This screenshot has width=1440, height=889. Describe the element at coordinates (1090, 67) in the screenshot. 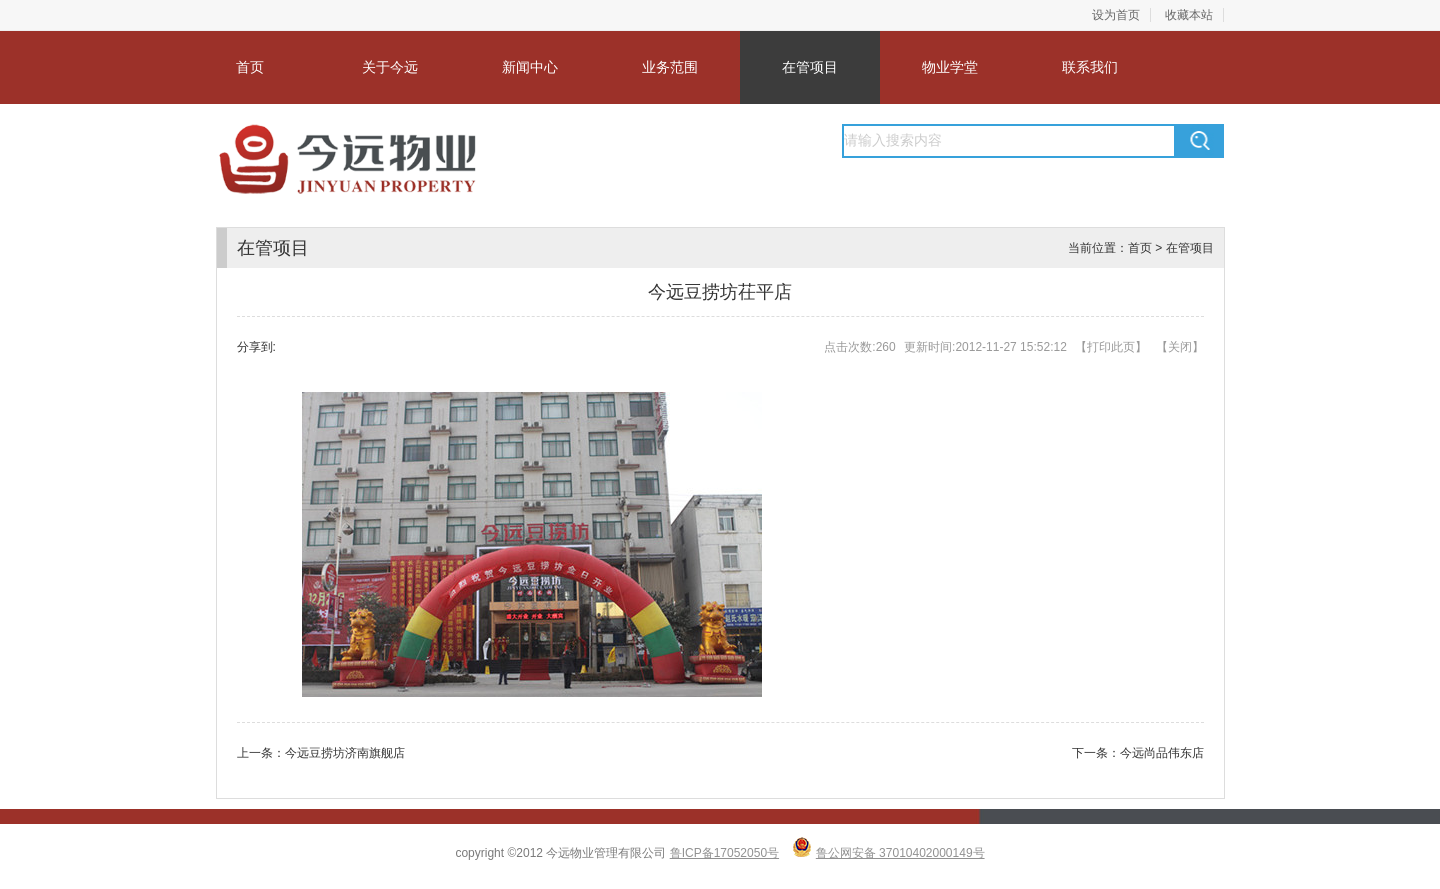

I see `联系我们` at that location.